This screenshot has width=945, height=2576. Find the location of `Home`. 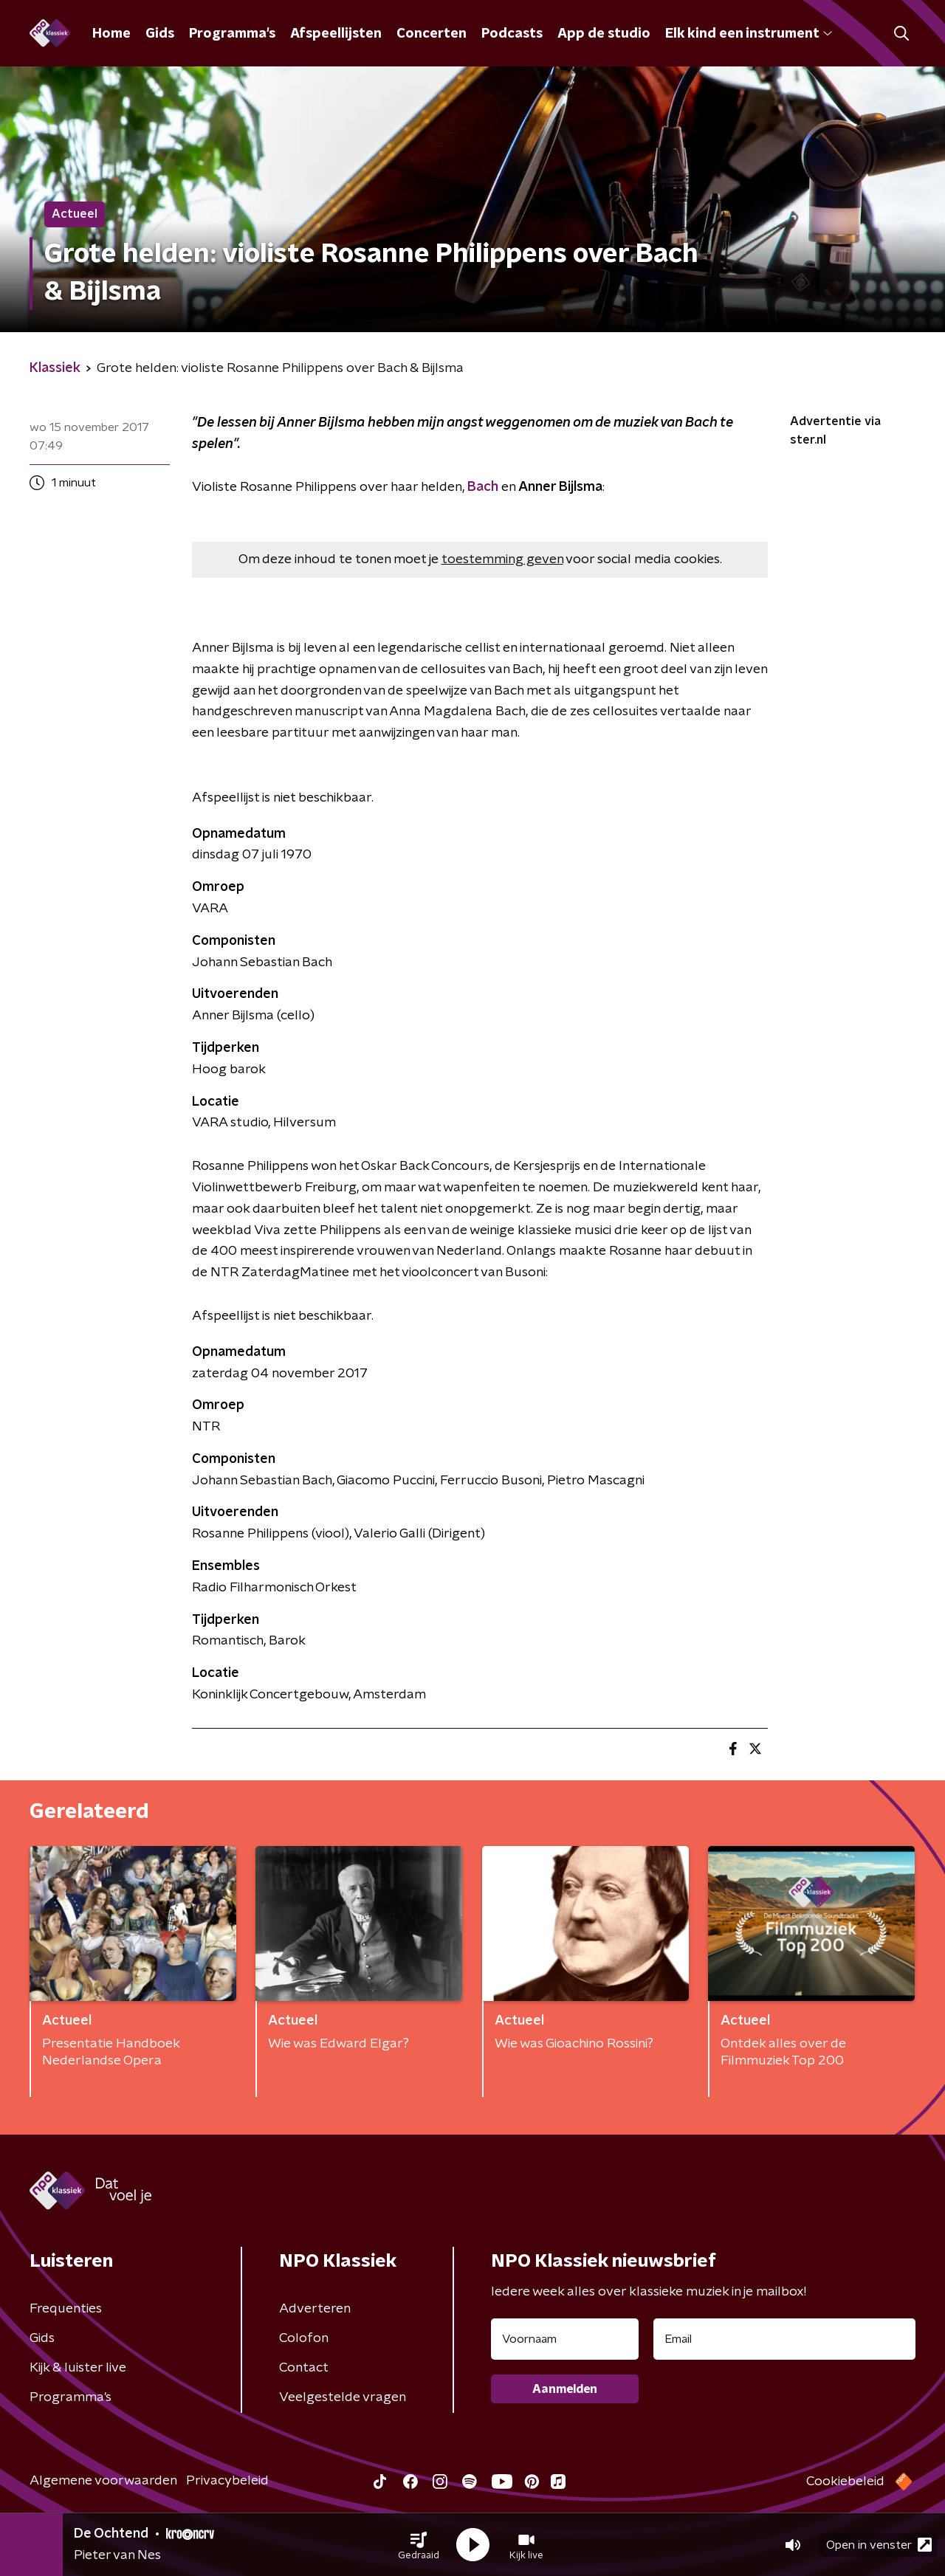

Home is located at coordinates (111, 34).